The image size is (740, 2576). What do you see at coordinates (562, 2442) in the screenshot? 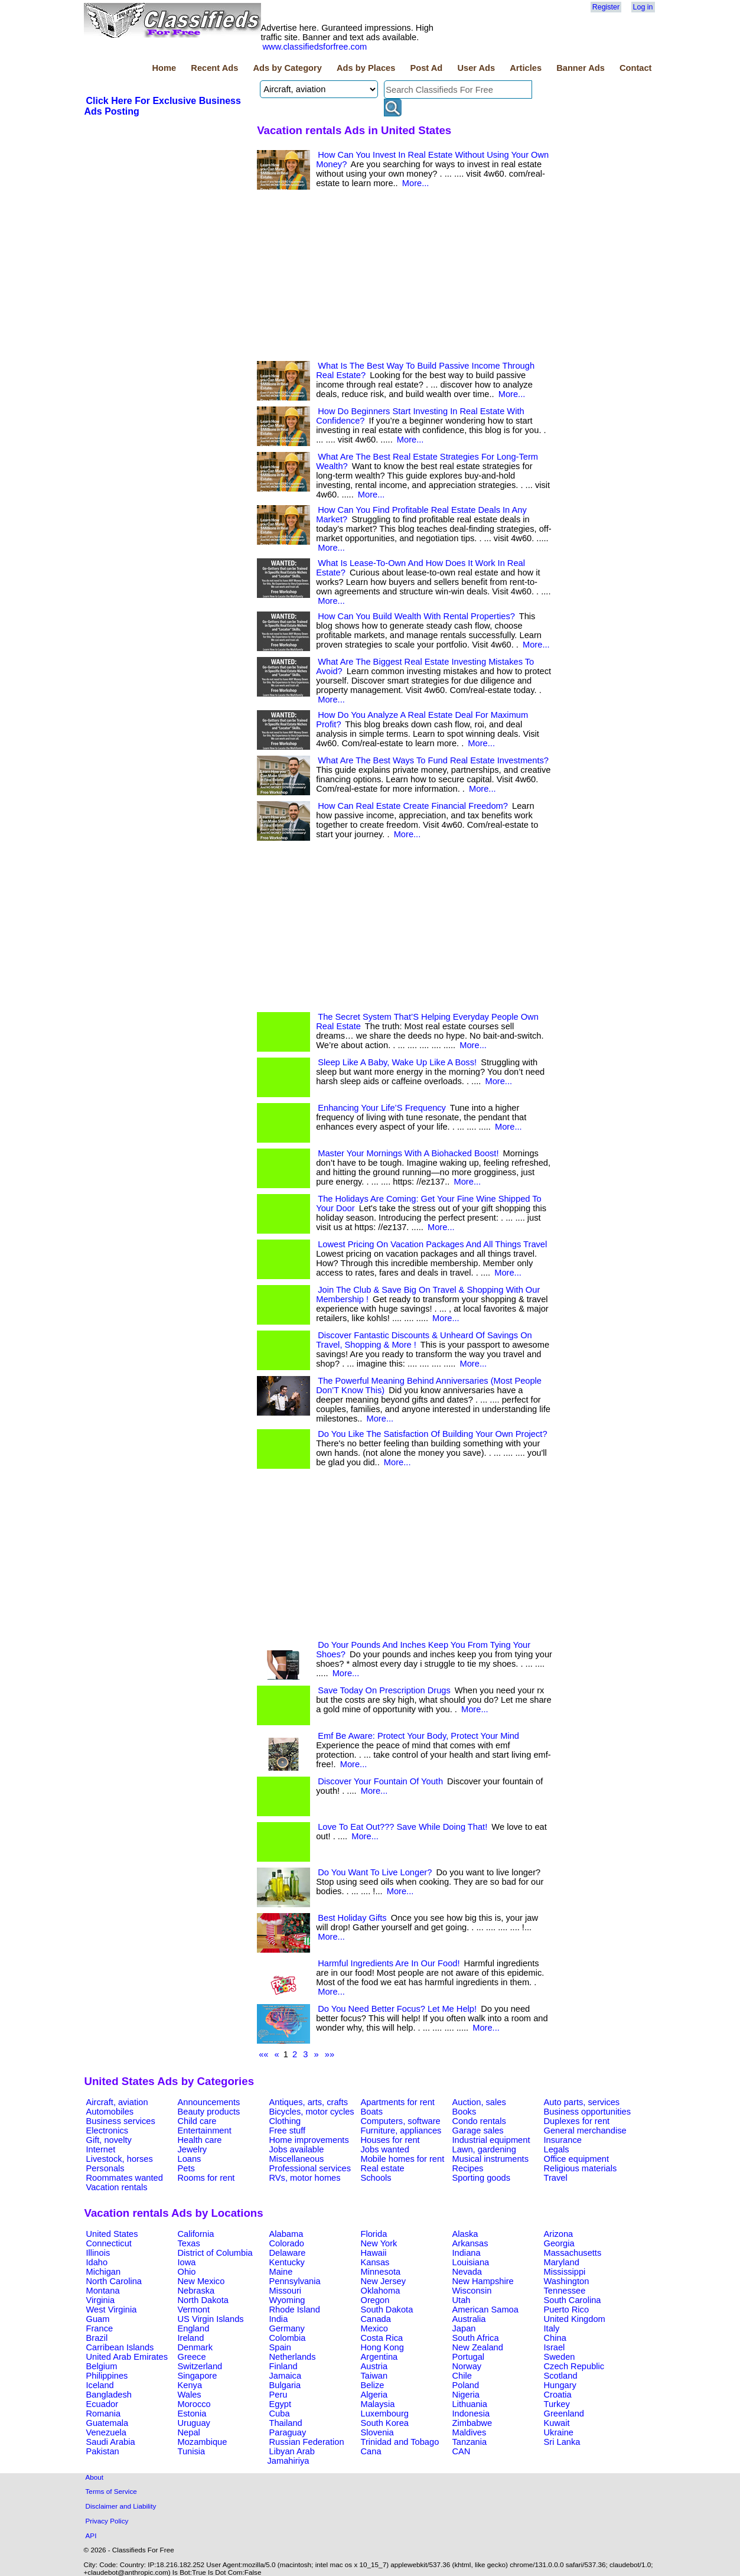
I see `Sri Lanka` at bounding box center [562, 2442].